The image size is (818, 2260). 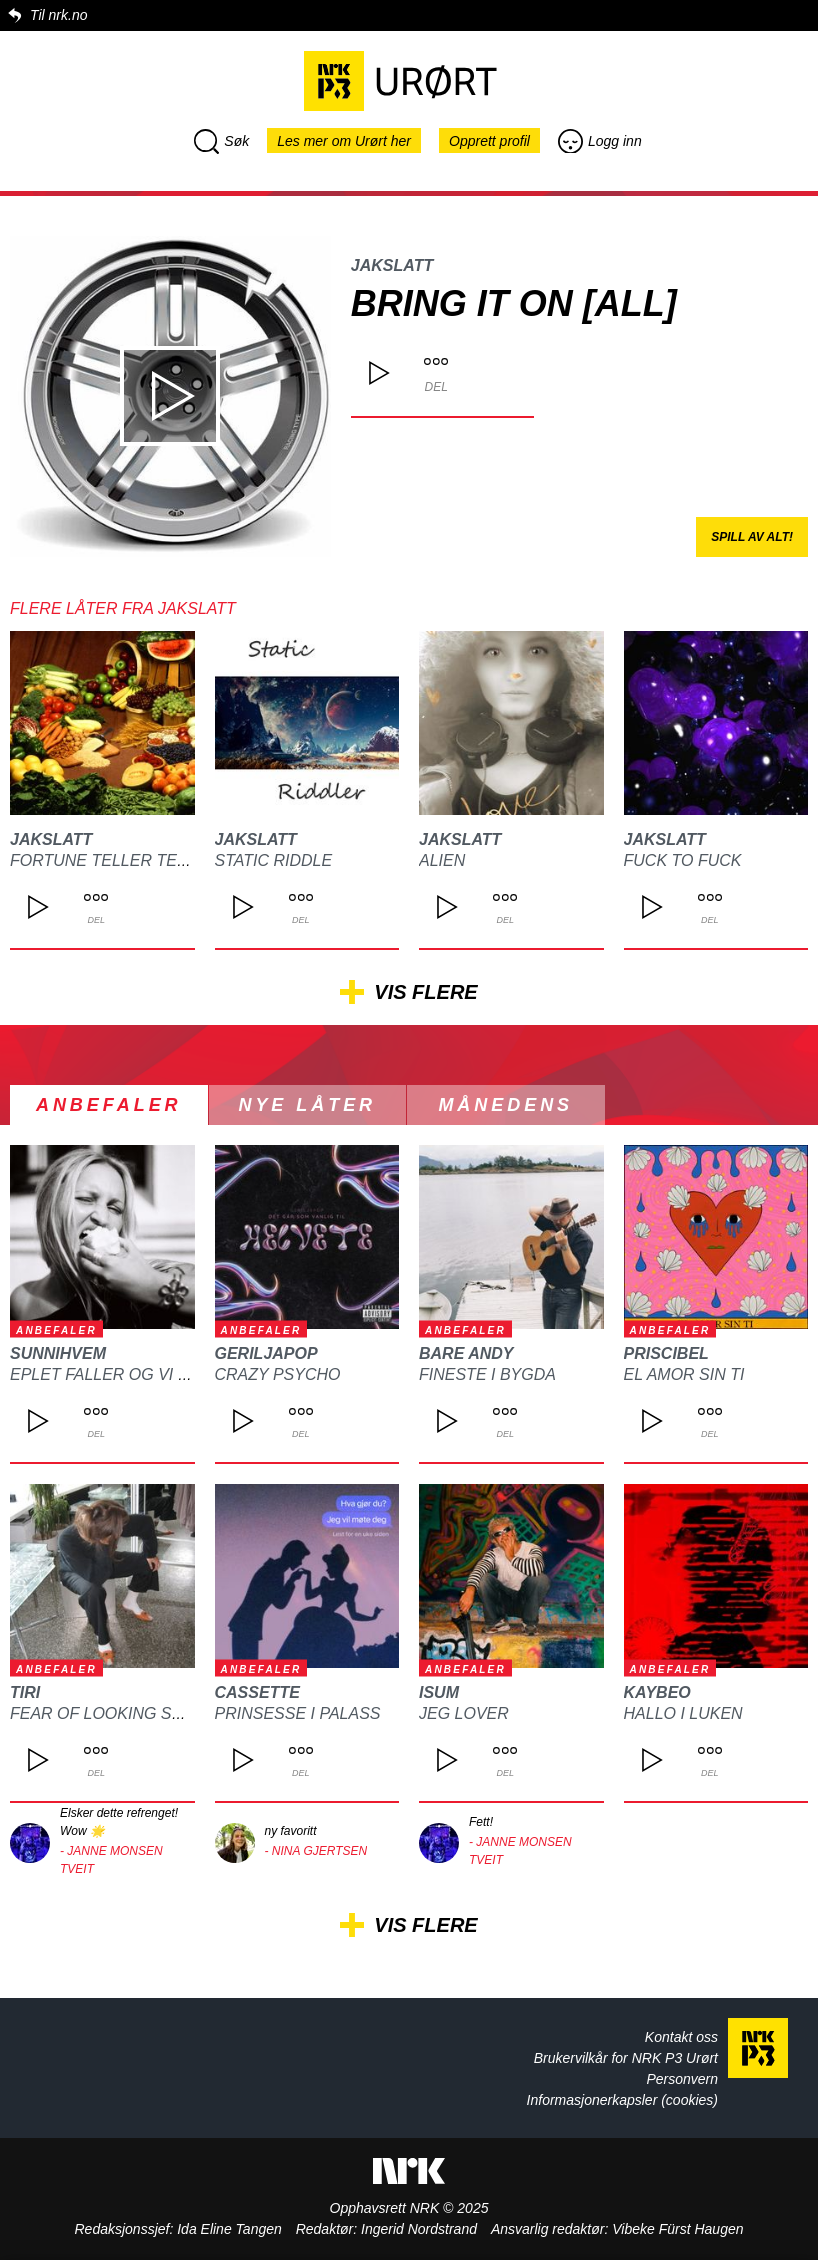 I want to click on Eplet faller og vi begynner å ligne, so click(x=172, y=1374).